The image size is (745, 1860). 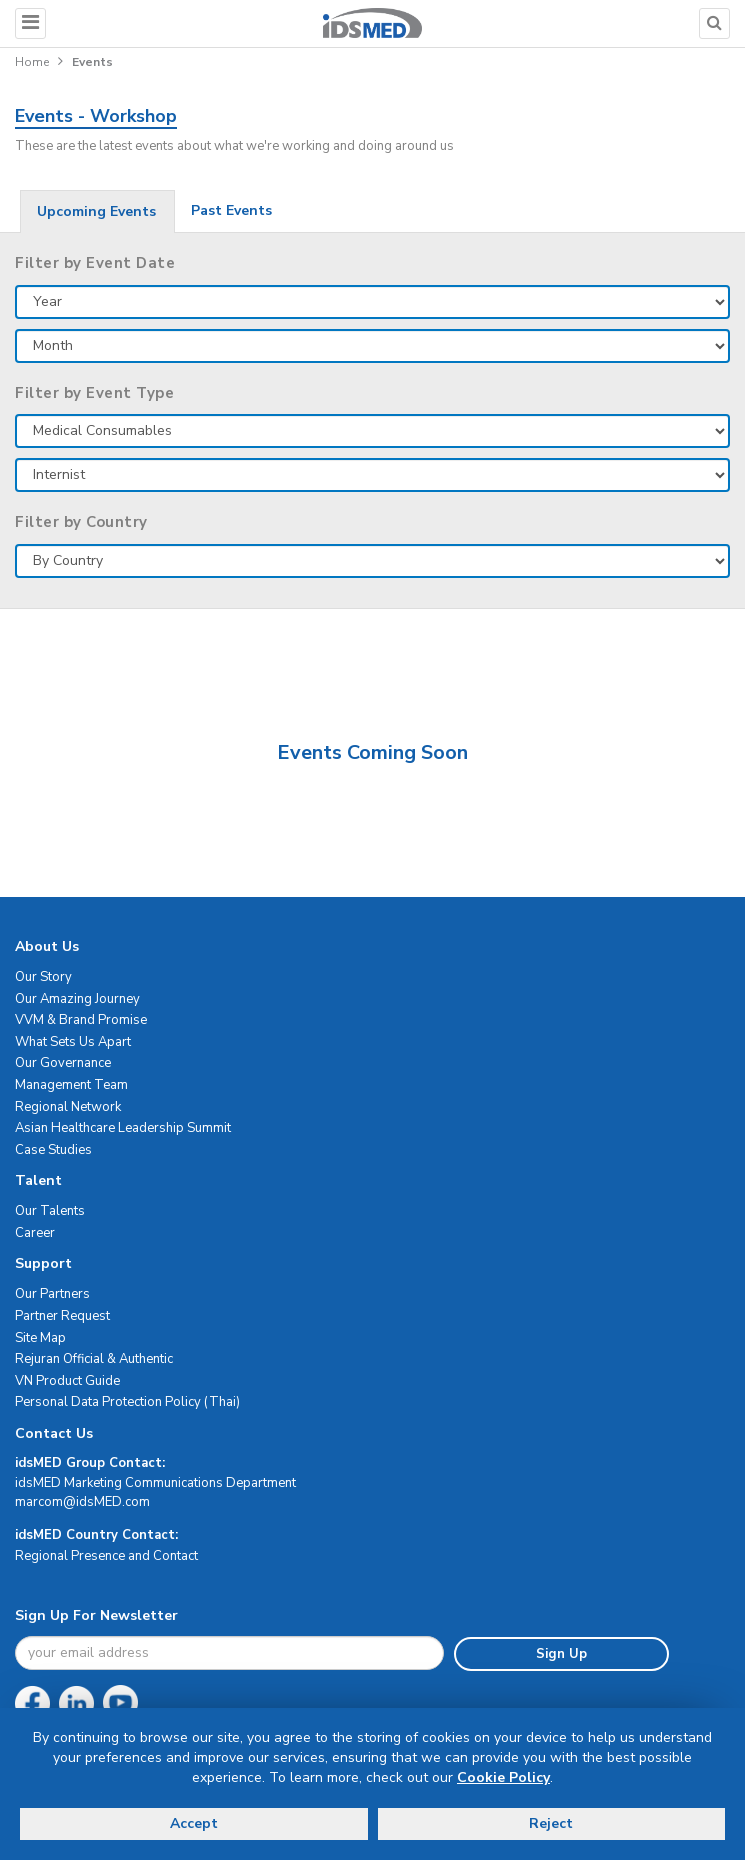 I want to click on Site Map, so click(x=40, y=1338).